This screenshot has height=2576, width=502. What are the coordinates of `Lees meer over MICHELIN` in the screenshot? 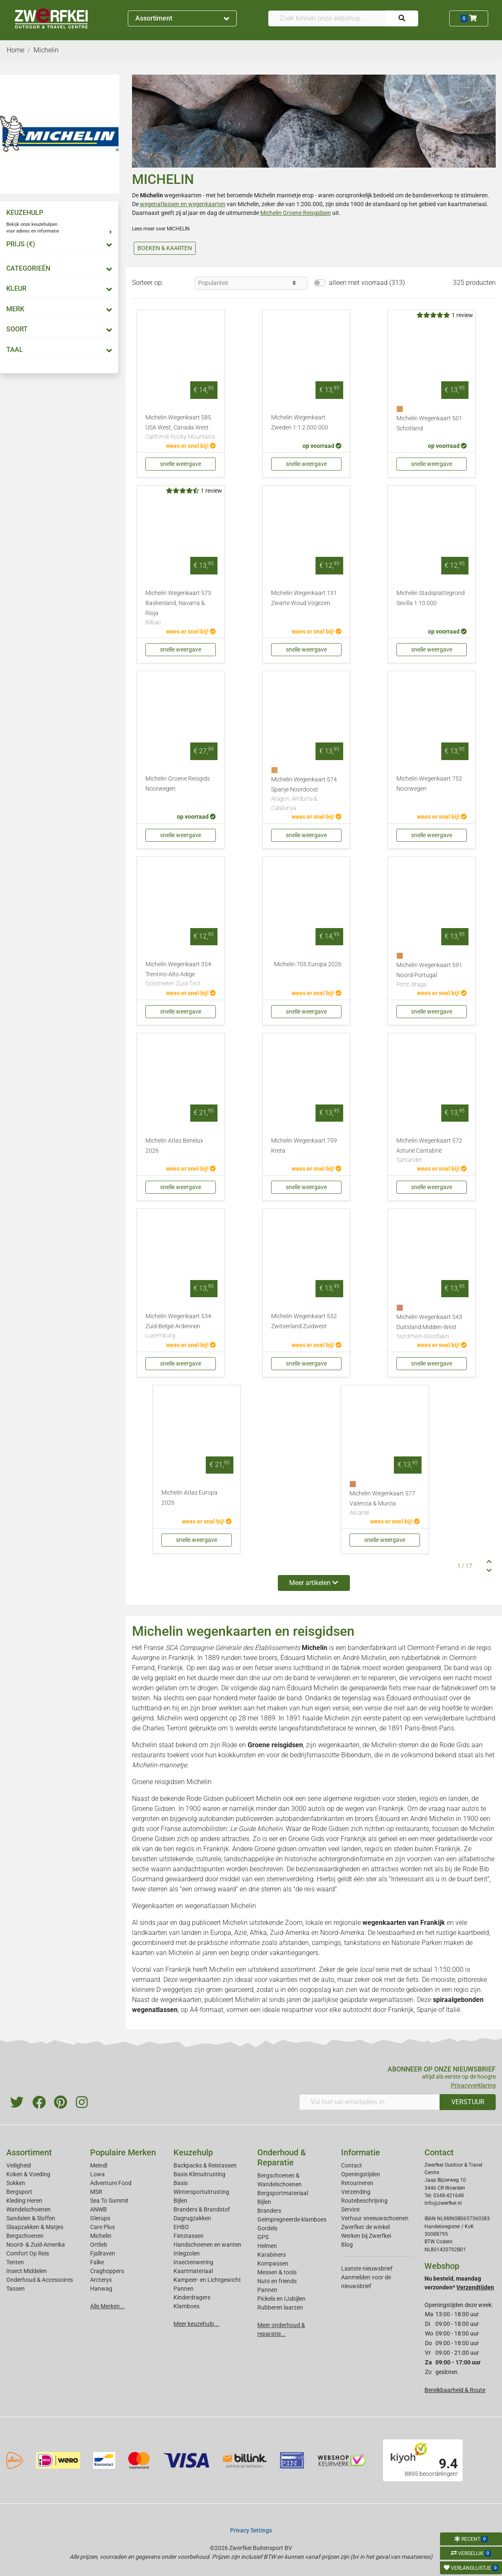 It's located at (161, 229).